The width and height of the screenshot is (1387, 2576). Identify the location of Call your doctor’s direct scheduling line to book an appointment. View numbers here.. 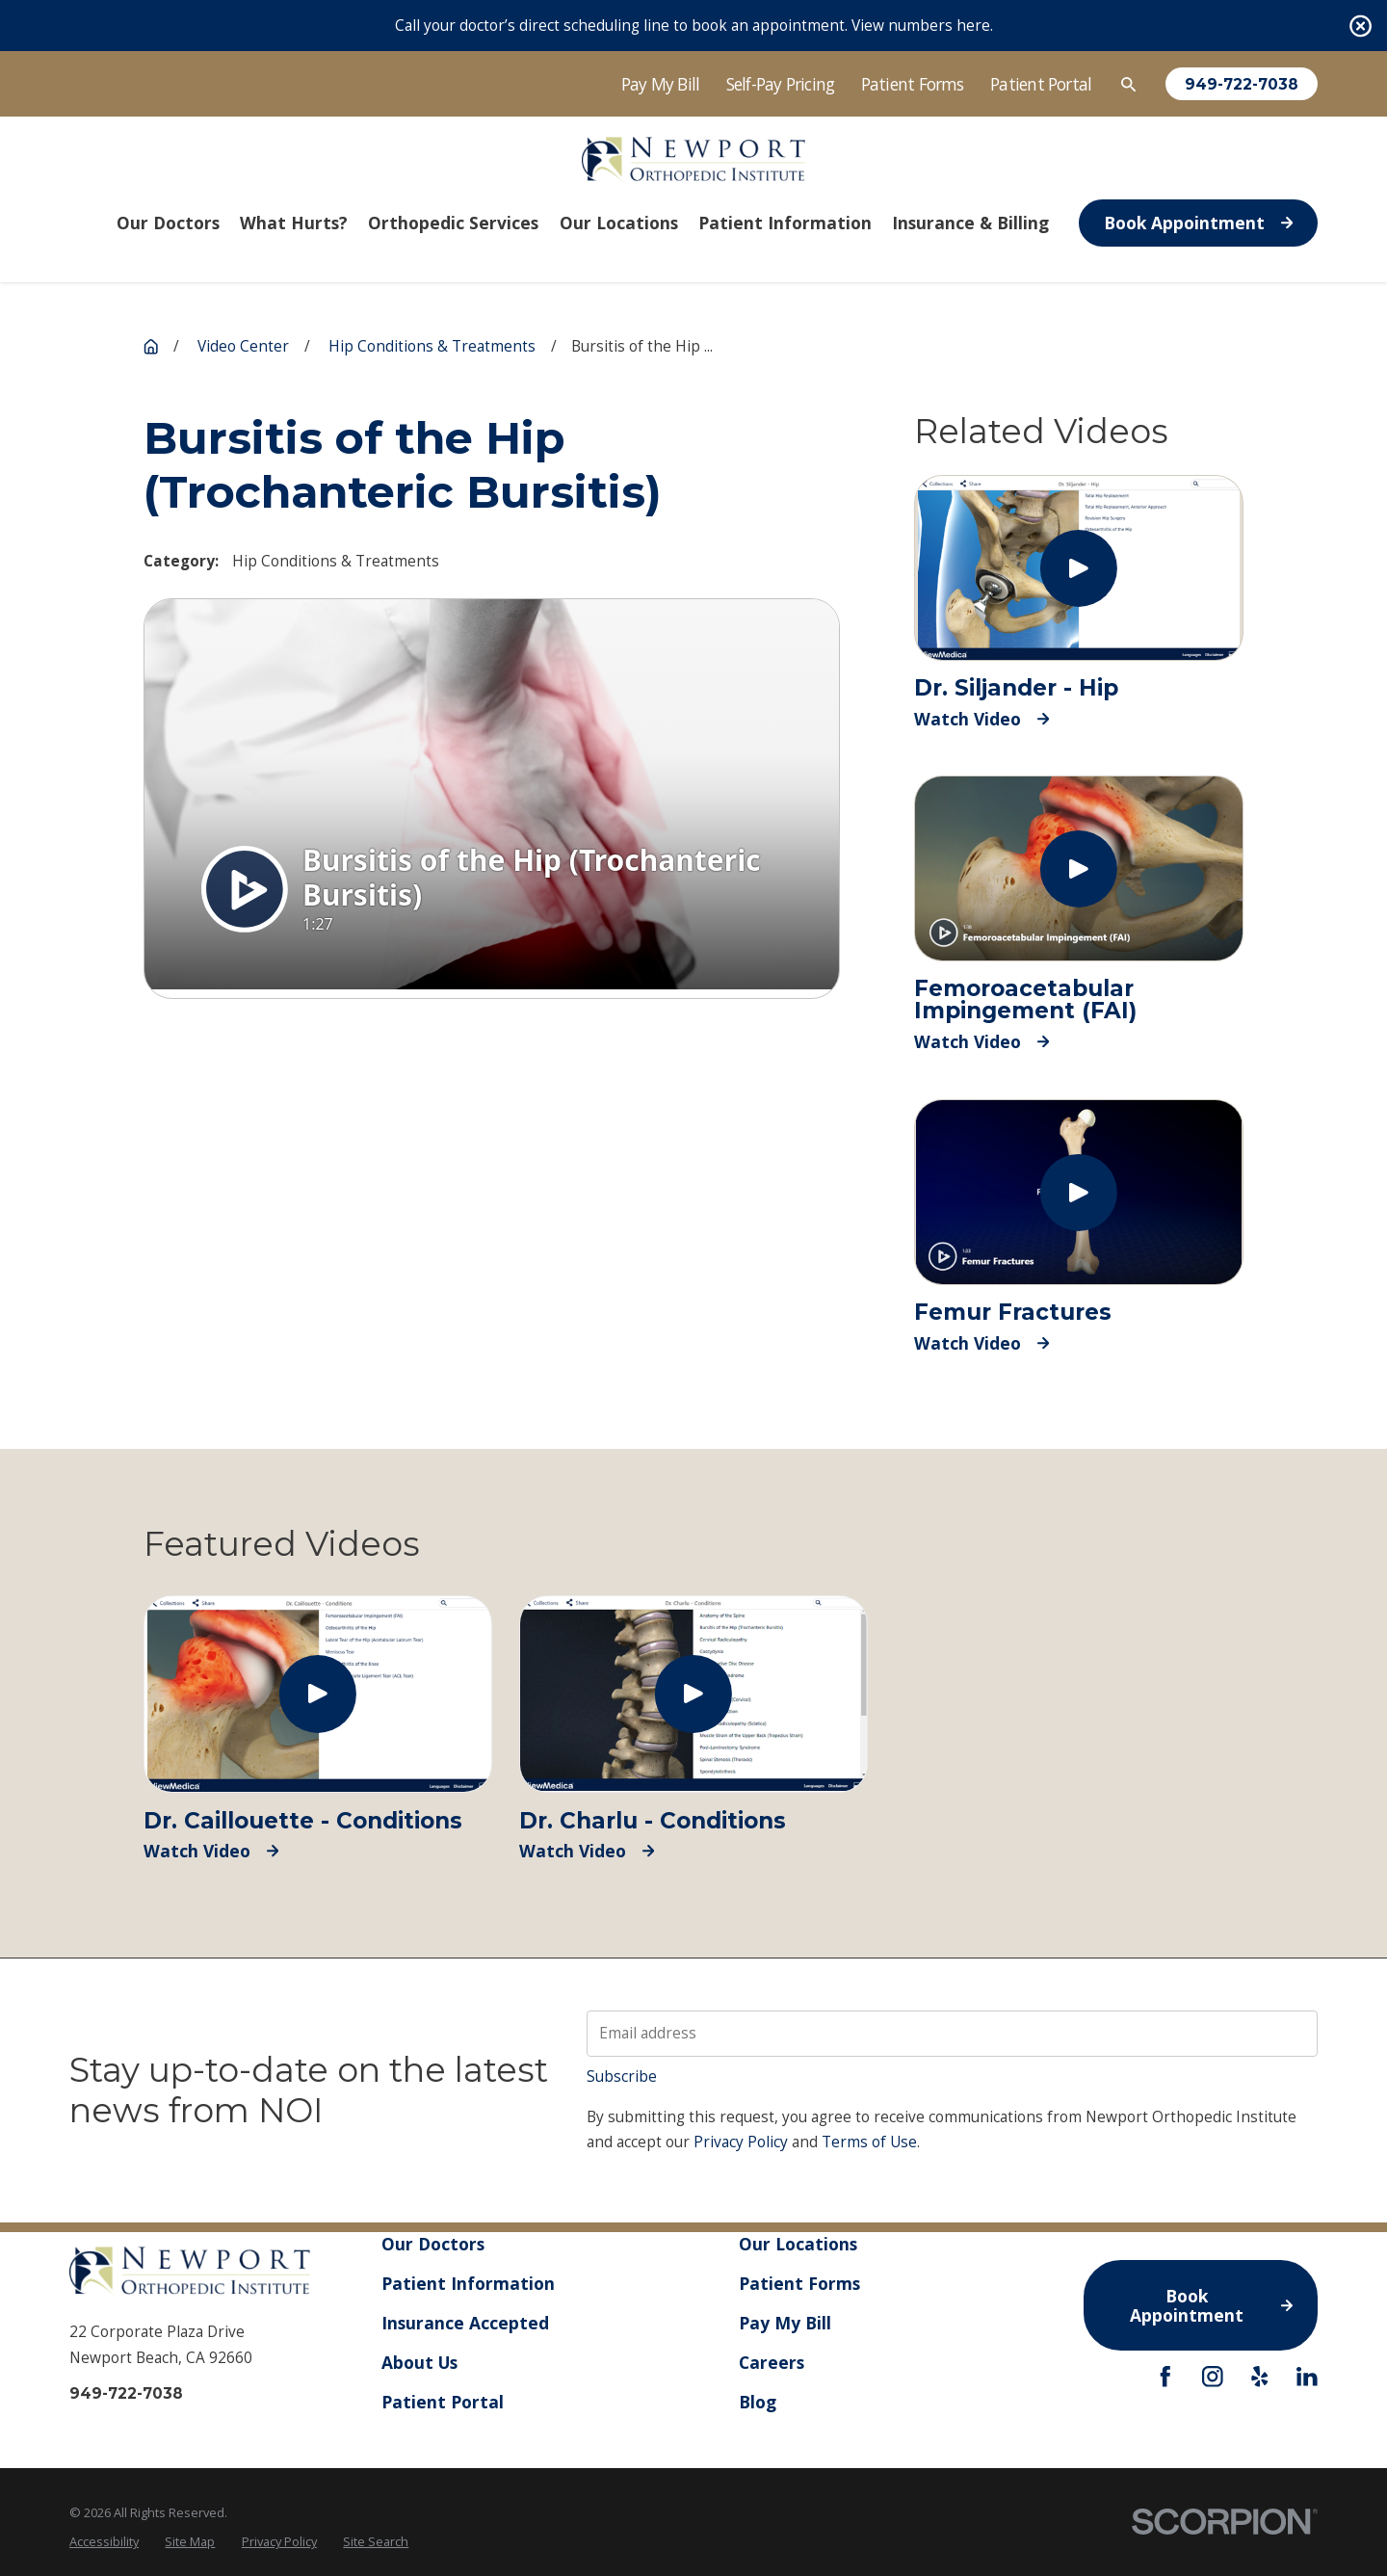
(694, 25).